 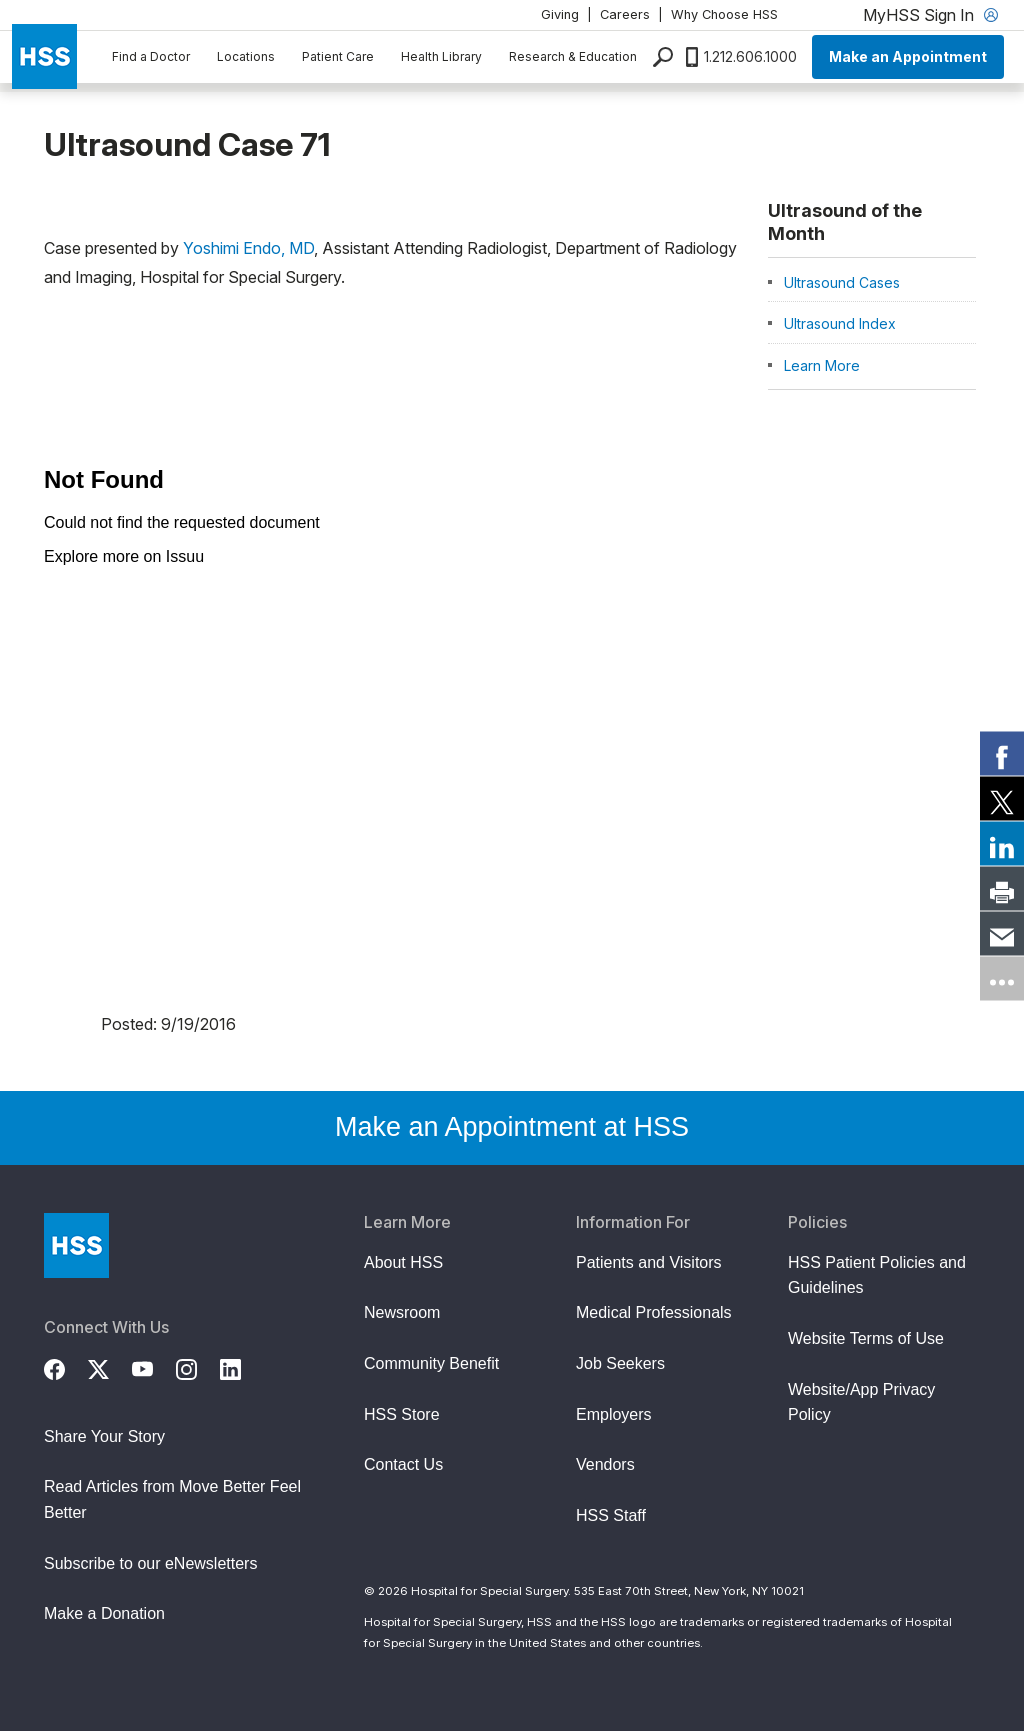 I want to click on Learn More, so click(x=822, y=365).